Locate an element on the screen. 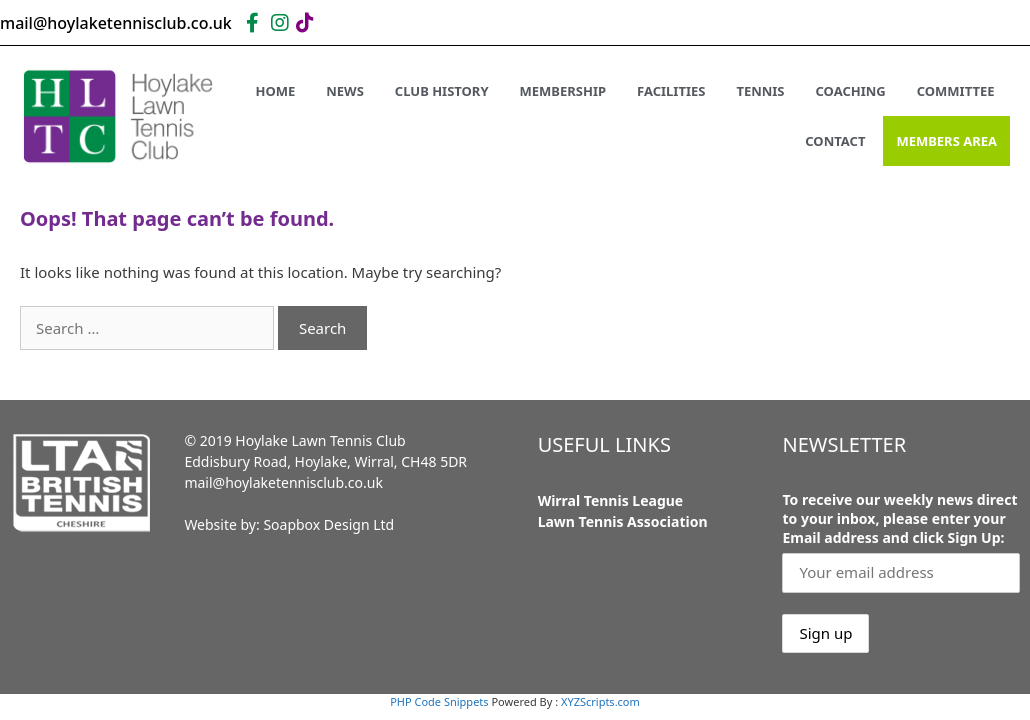 The height and width of the screenshot is (720, 1030). Website by: Soapbox Design Ltd is located at coordinates (289, 524).